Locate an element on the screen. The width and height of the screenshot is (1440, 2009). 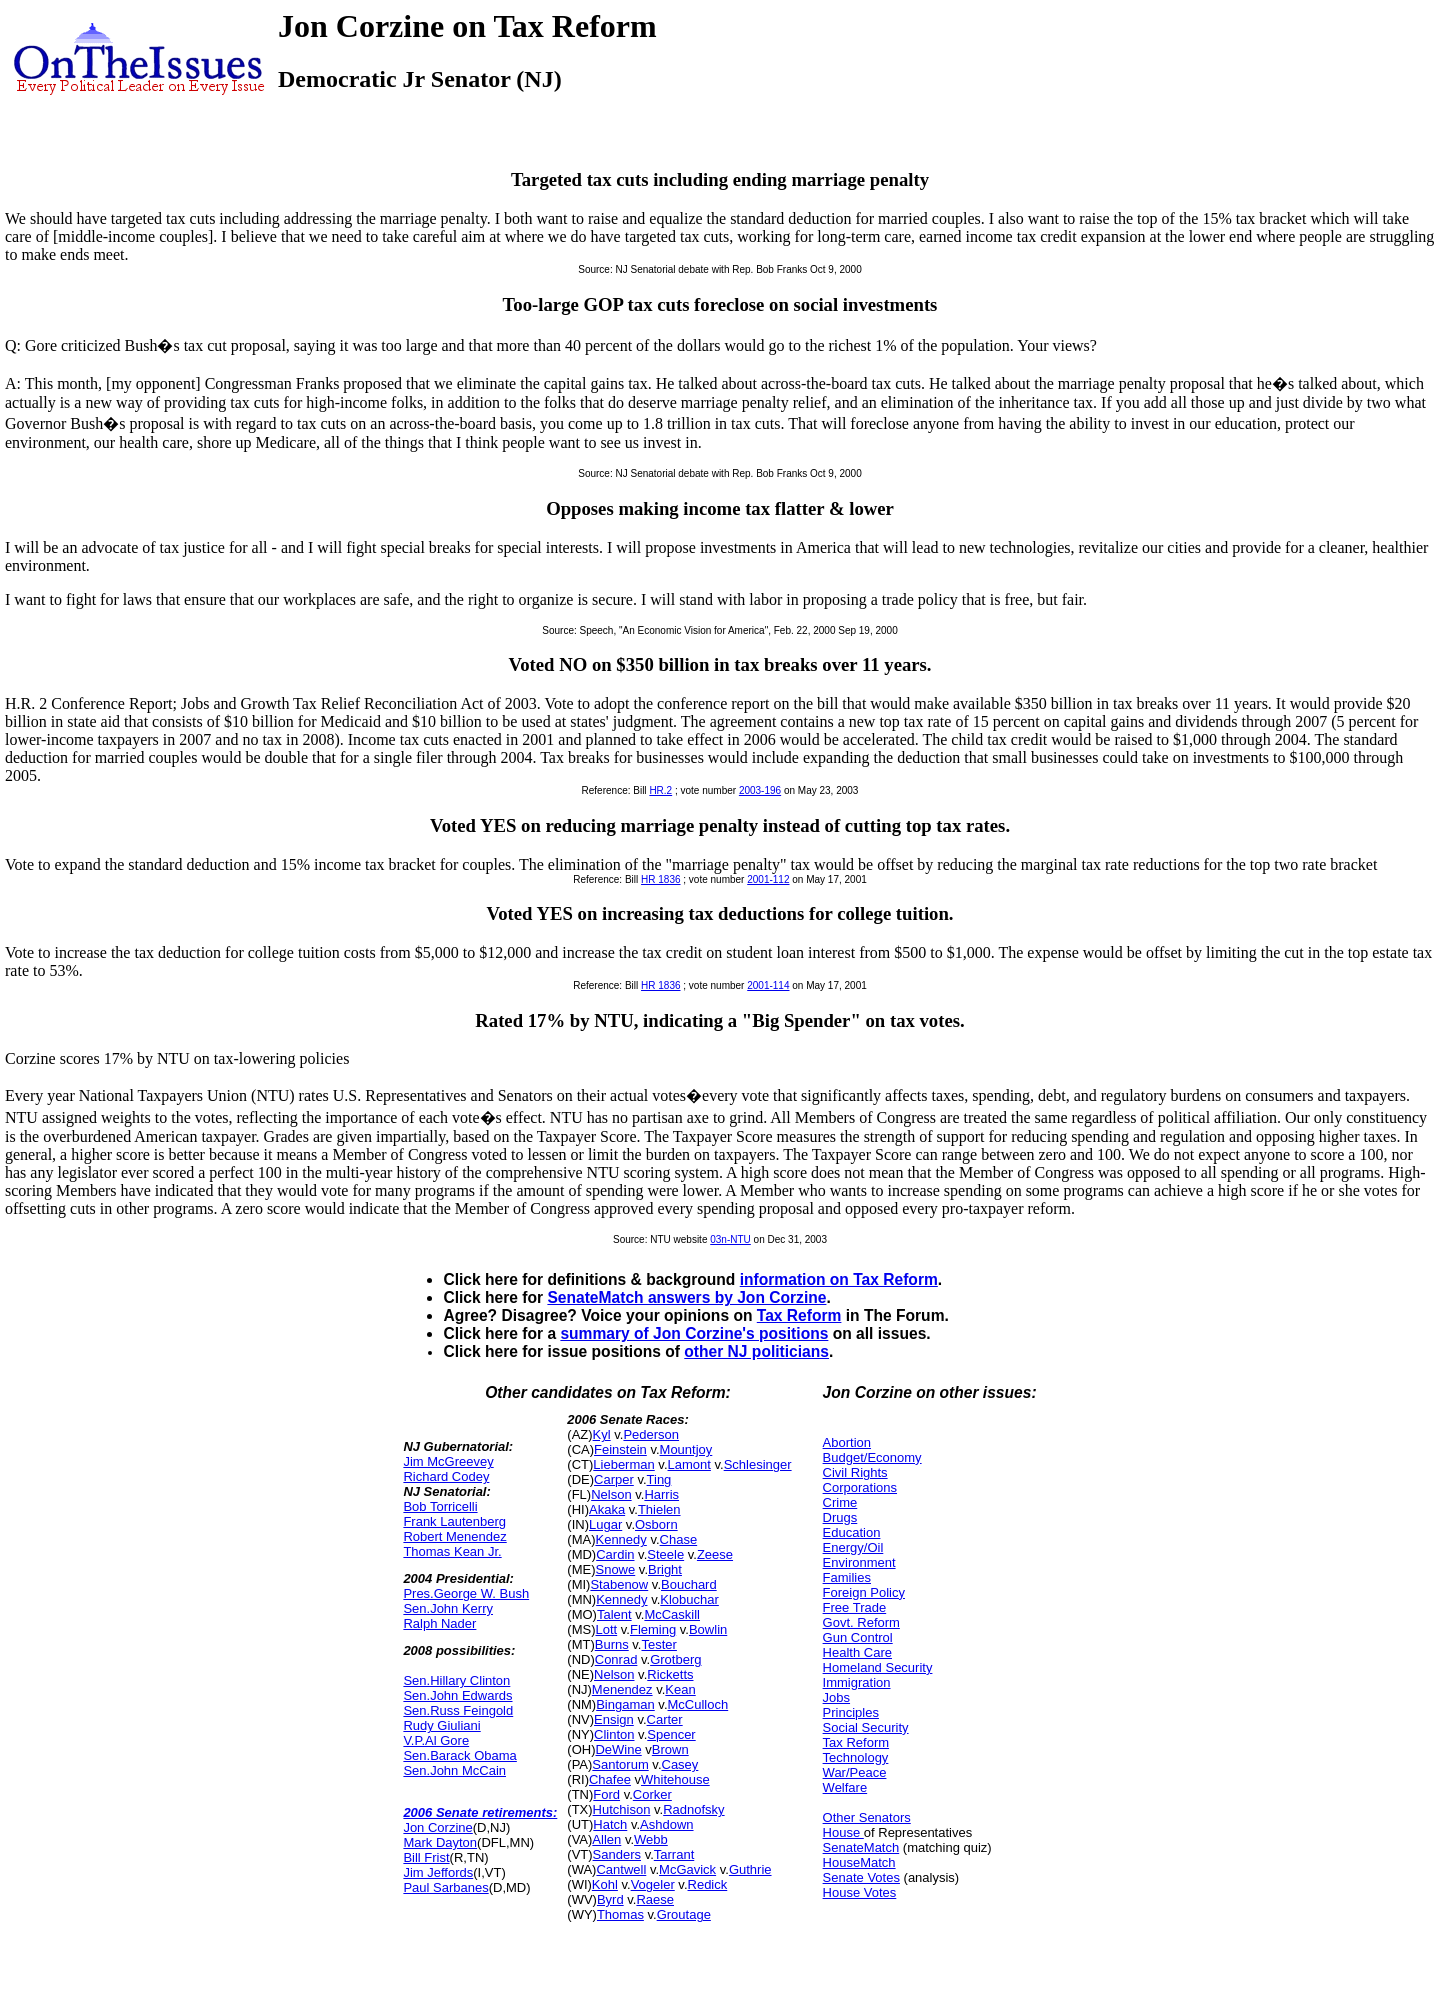
Tarrant is located at coordinates (674, 1854).